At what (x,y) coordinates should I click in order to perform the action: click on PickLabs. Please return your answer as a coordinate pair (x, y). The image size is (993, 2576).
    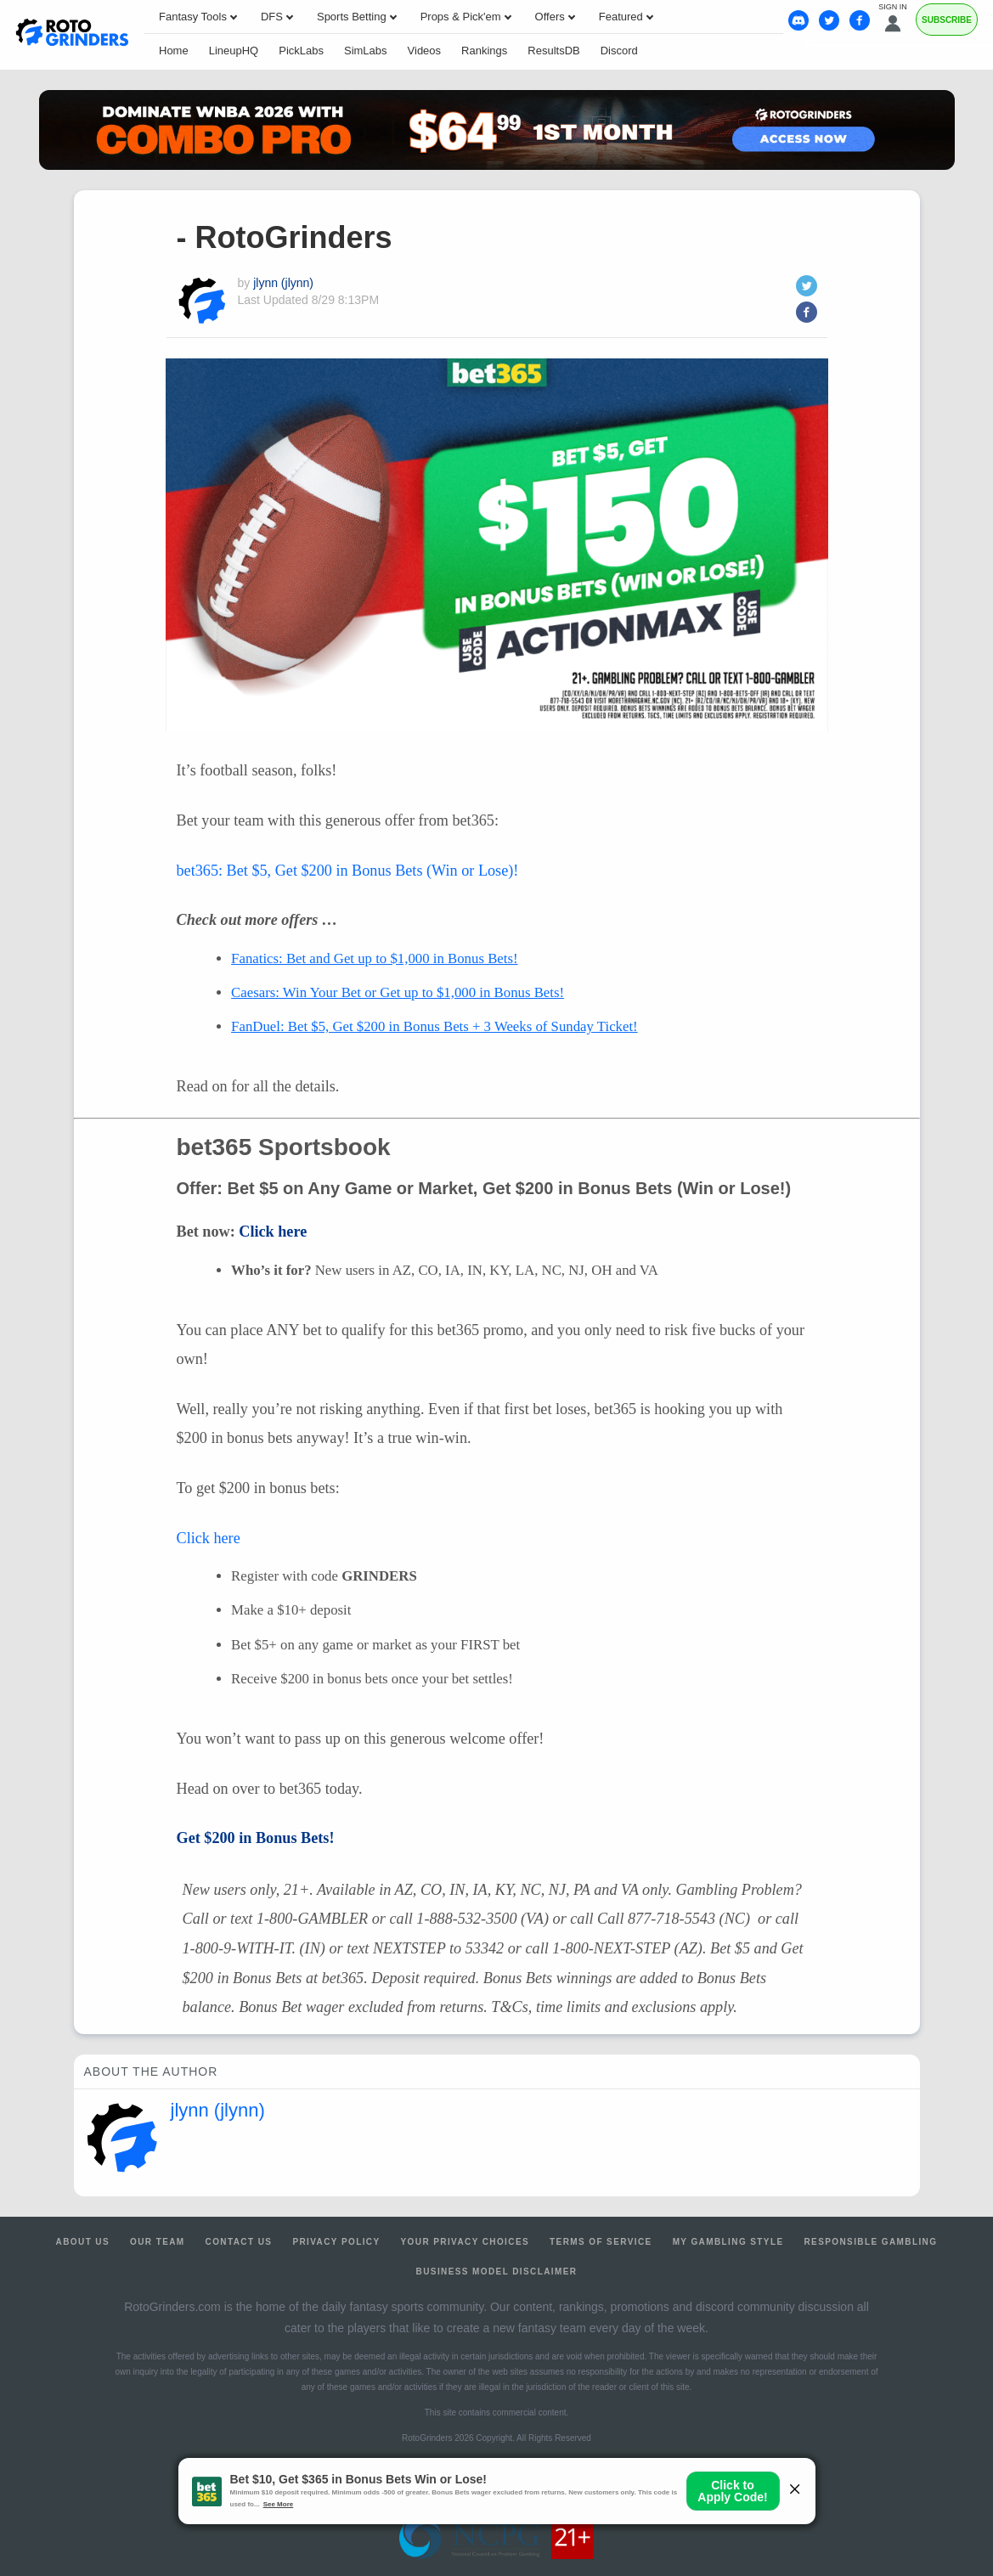
    Looking at the image, I should click on (301, 50).